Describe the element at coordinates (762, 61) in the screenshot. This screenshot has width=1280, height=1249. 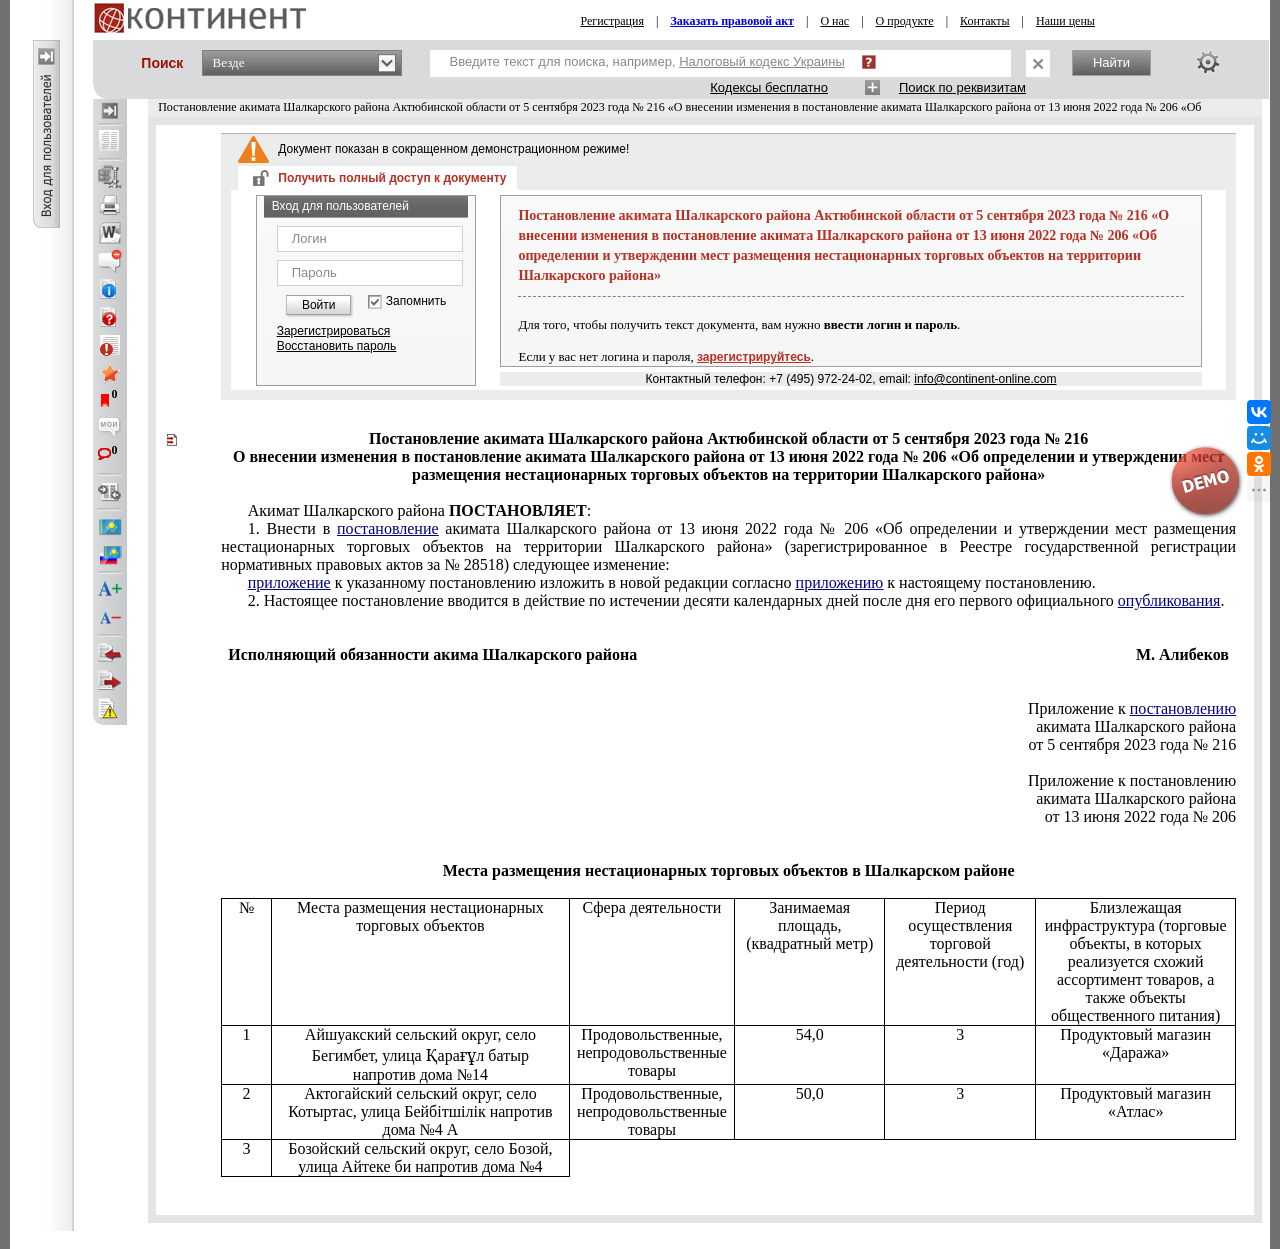
I see `Налоговый кодекс Украины` at that location.